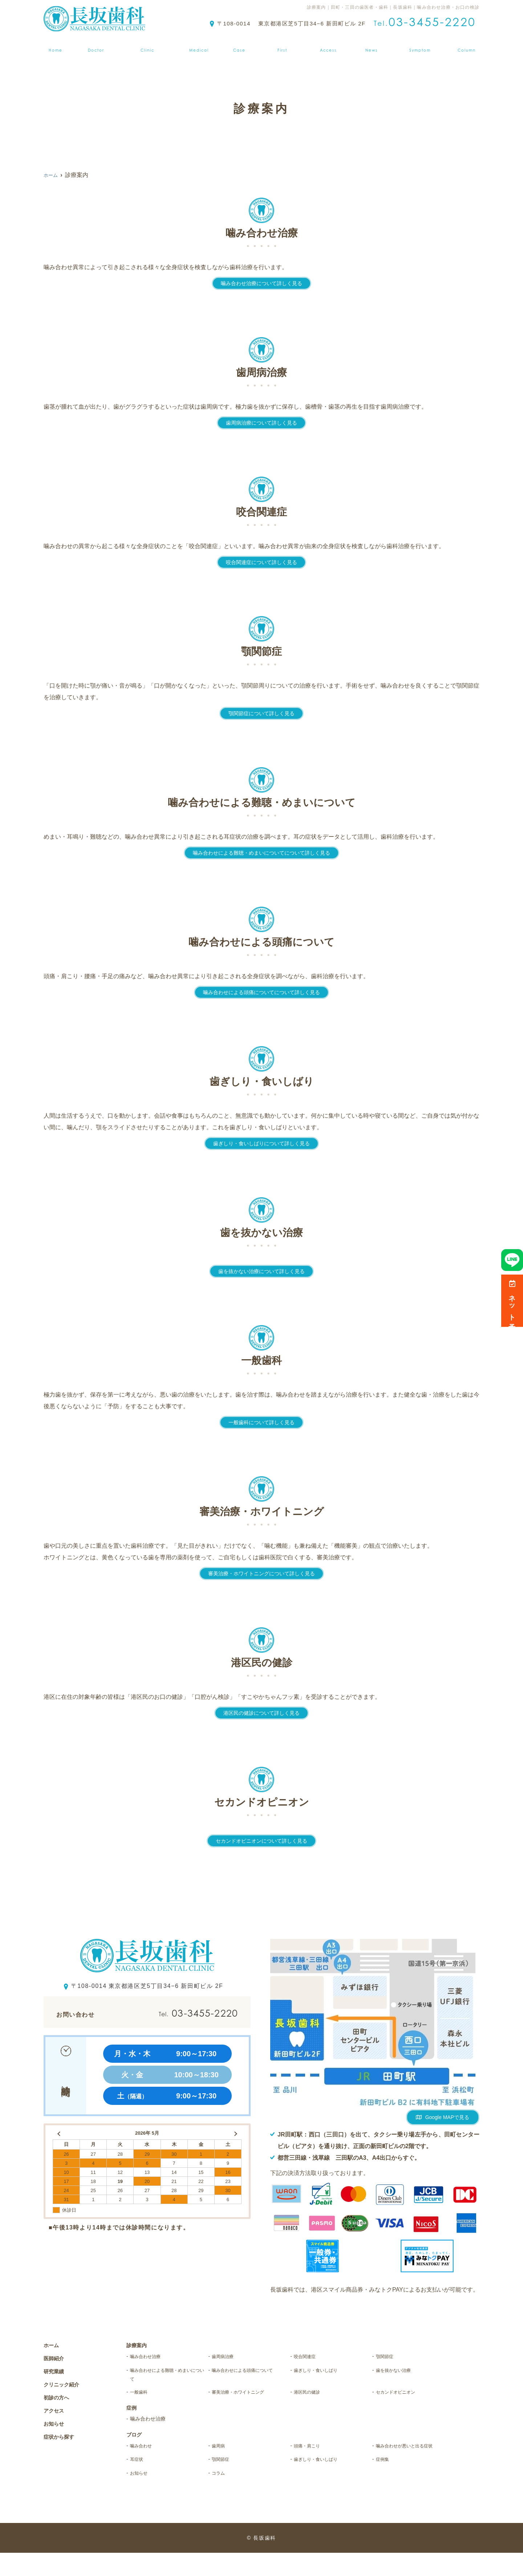 This screenshot has height=2576, width=523. What do you see at coordinates (329, 45) in the screenshot?
I see `アクセス` at bounding box center [329, 45].